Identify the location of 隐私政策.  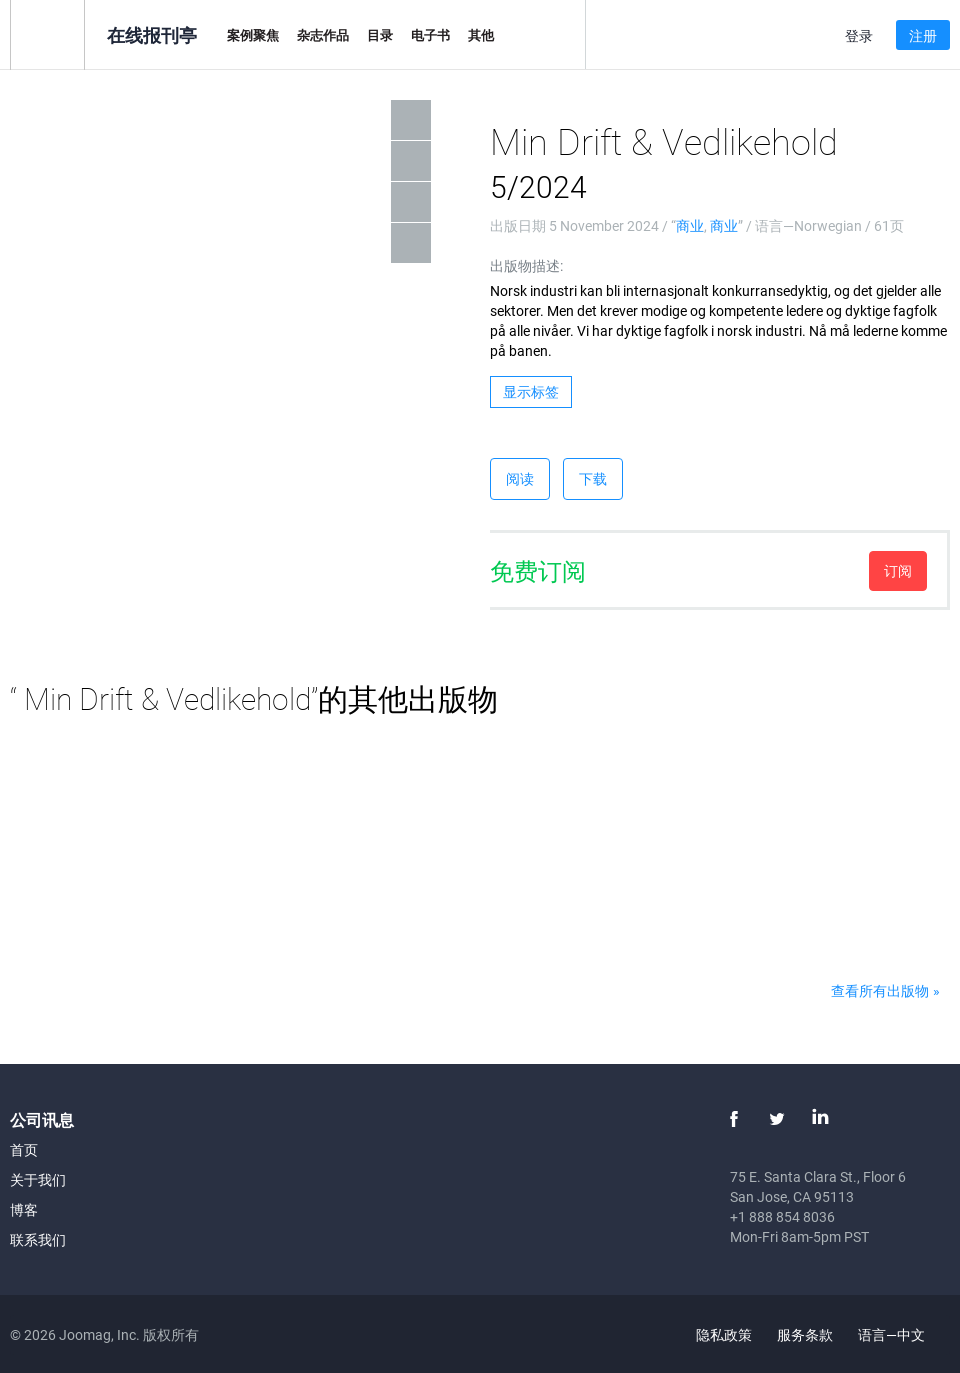
(724, 1334).